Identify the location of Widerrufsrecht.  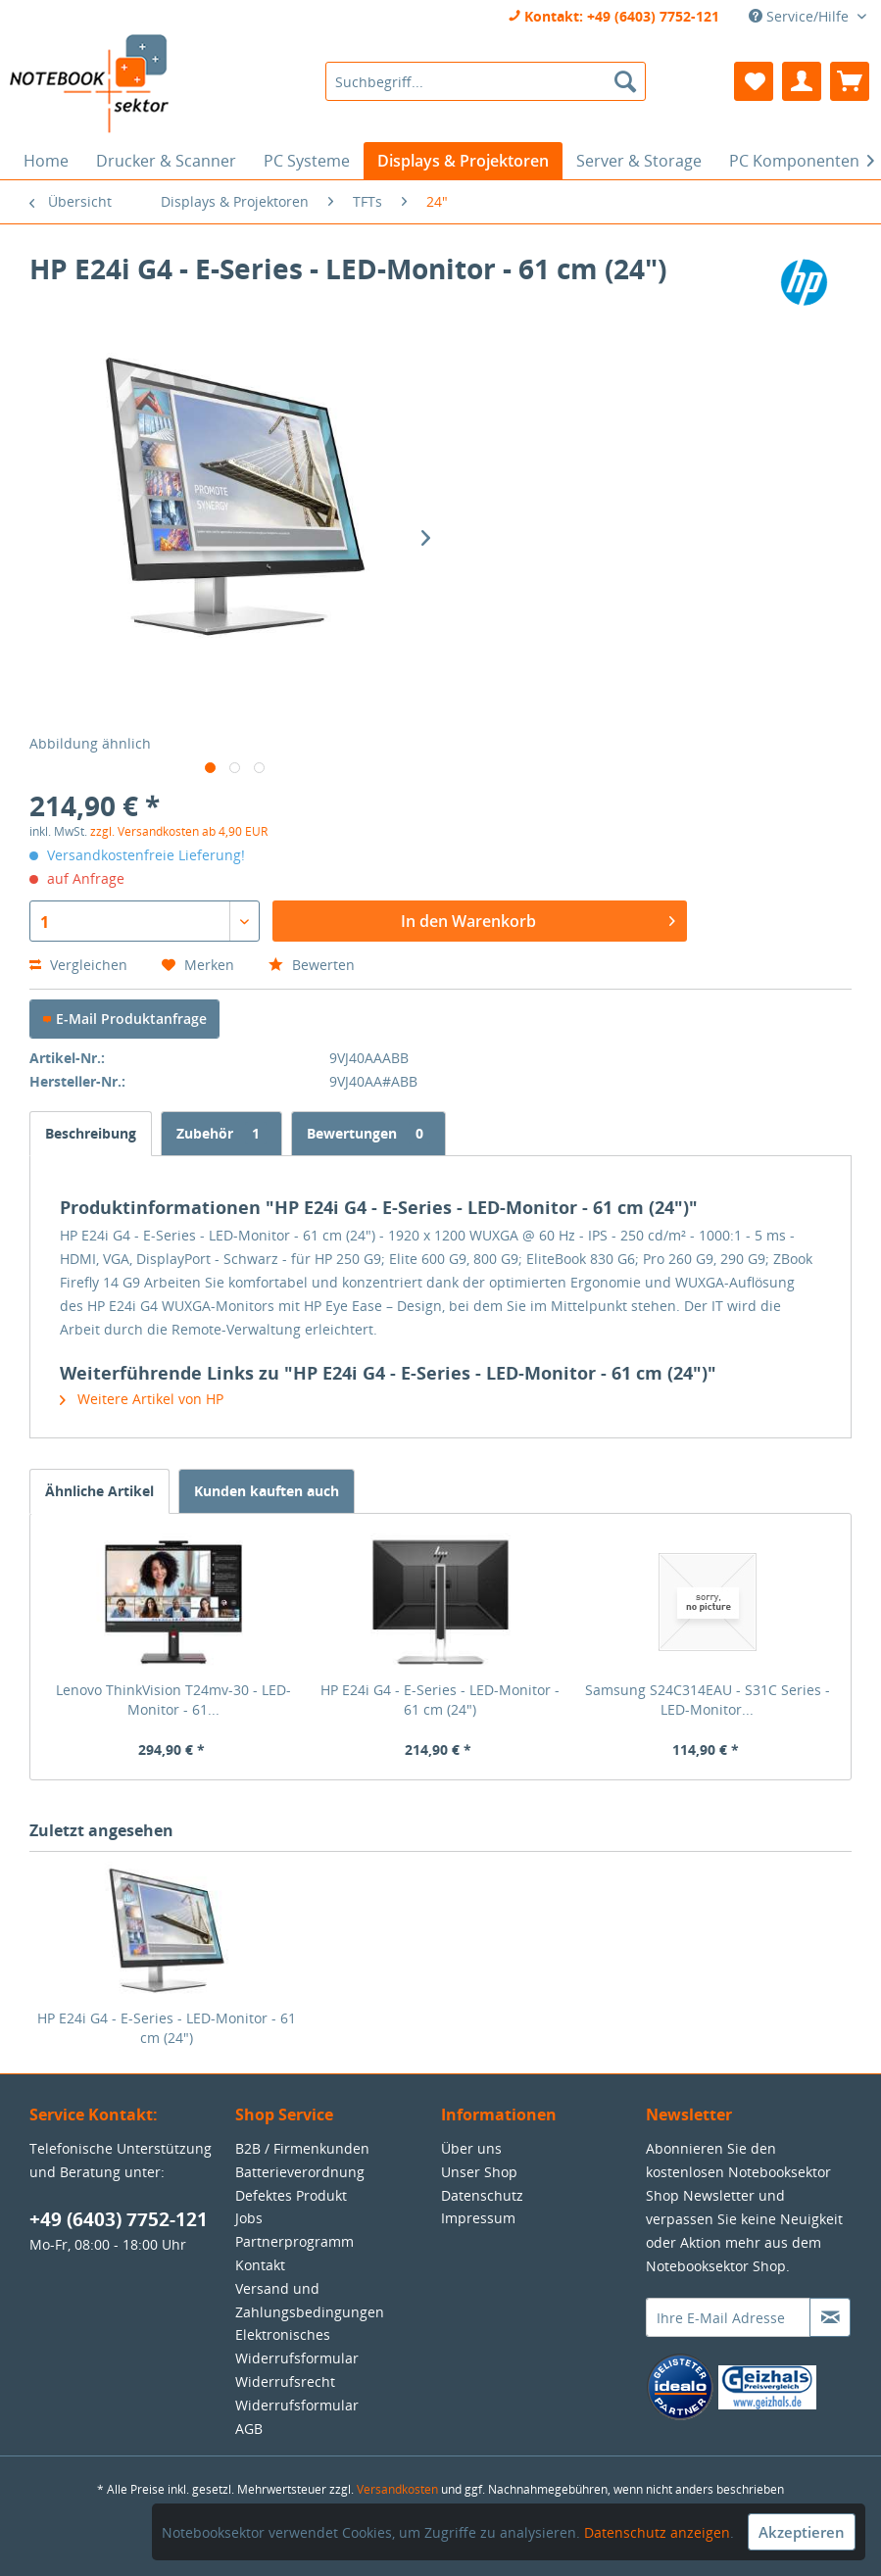
(285, 2381).